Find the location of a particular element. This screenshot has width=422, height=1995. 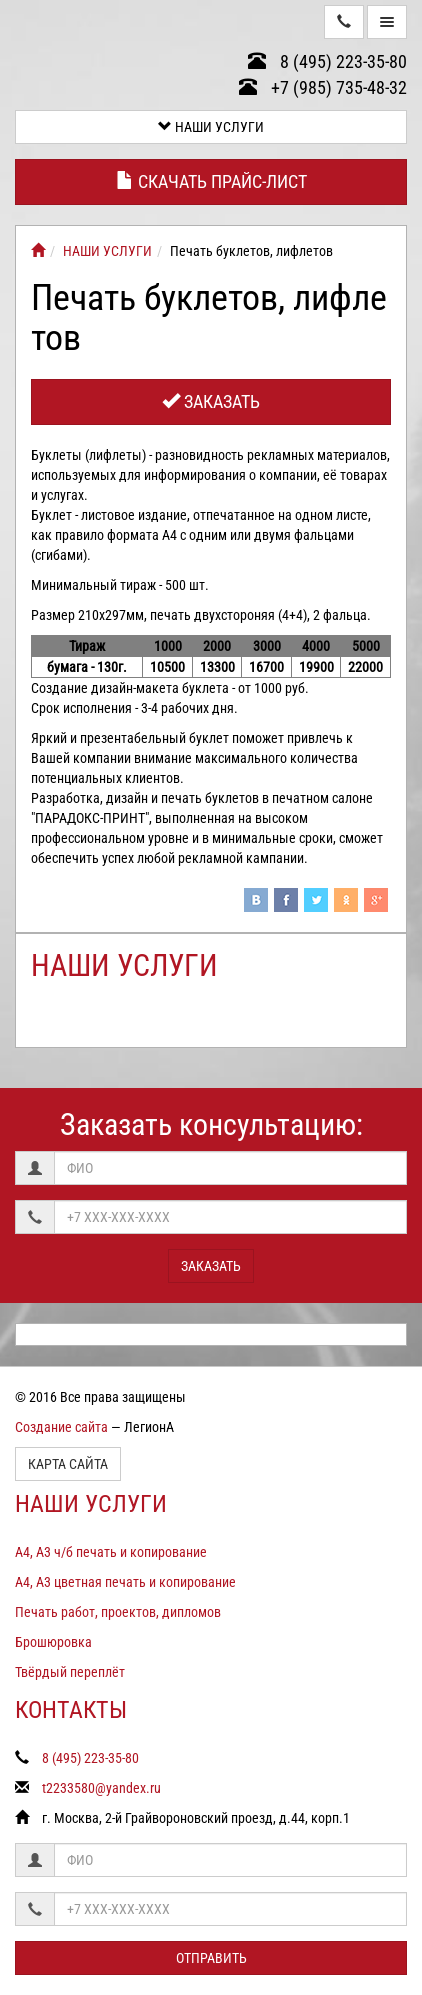

Печать работ, проектов, дипломов is located at coordinates (118, 1612).